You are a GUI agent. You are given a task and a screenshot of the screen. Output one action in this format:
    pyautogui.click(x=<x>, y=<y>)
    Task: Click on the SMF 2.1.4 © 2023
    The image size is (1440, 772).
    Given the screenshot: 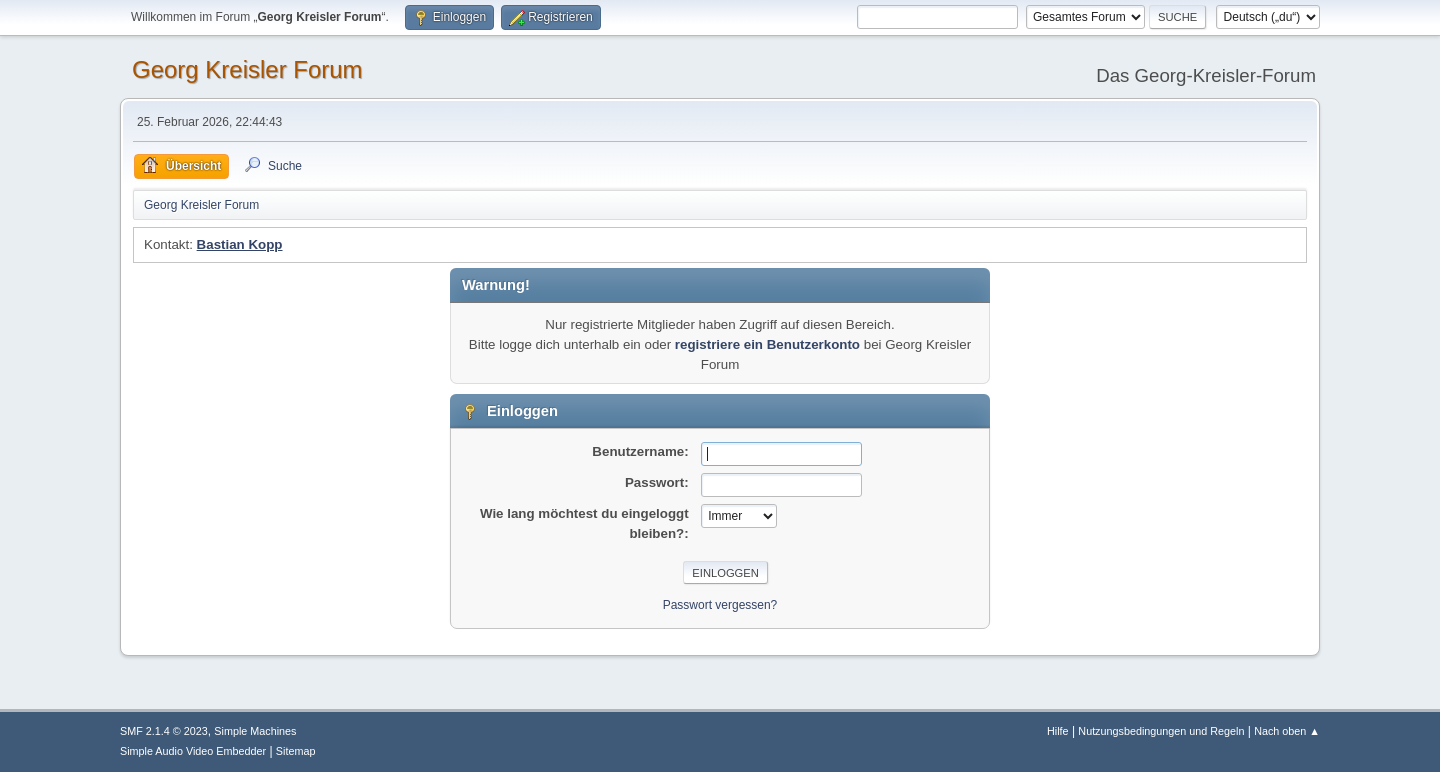 What is the action you would take?
    pyautogui.click(x=164, y=731)
    